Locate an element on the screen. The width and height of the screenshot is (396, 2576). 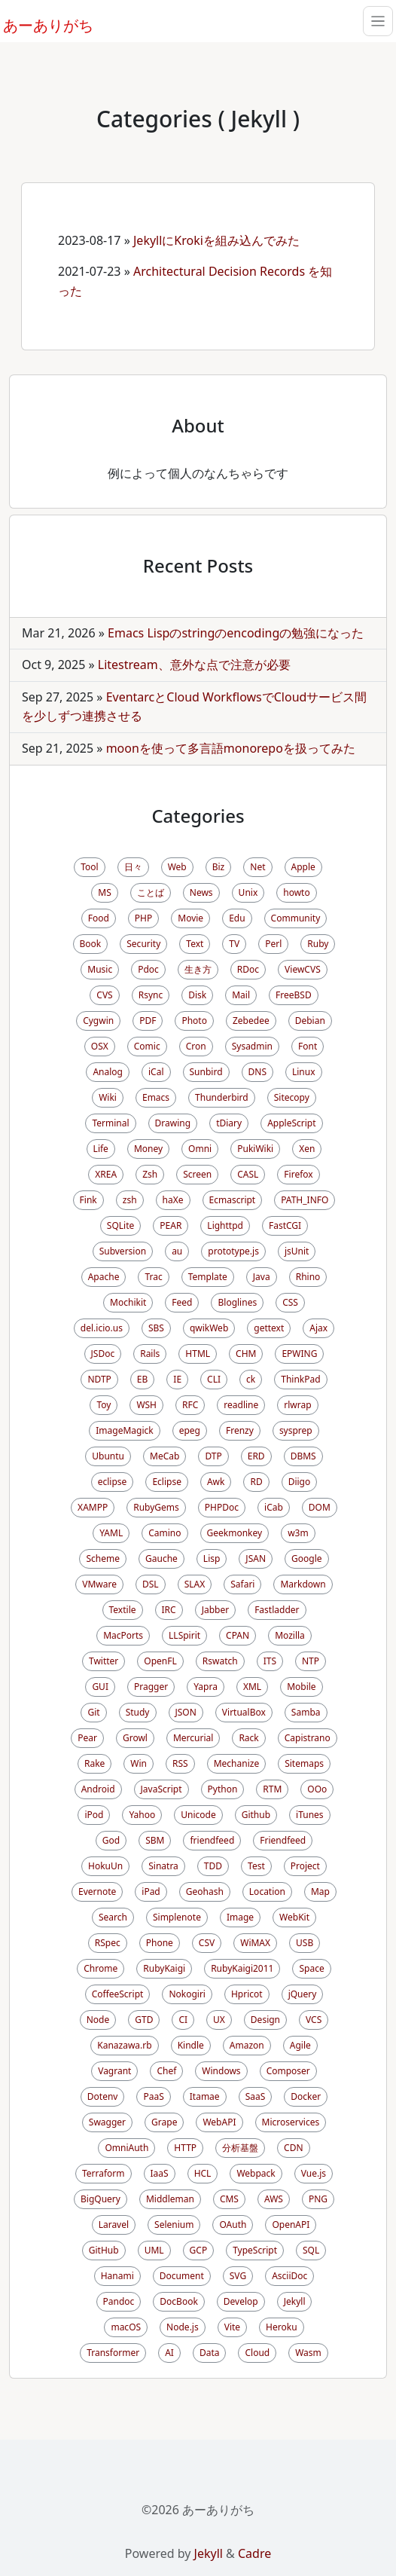
CASL is located at coordinates (247, 1174).